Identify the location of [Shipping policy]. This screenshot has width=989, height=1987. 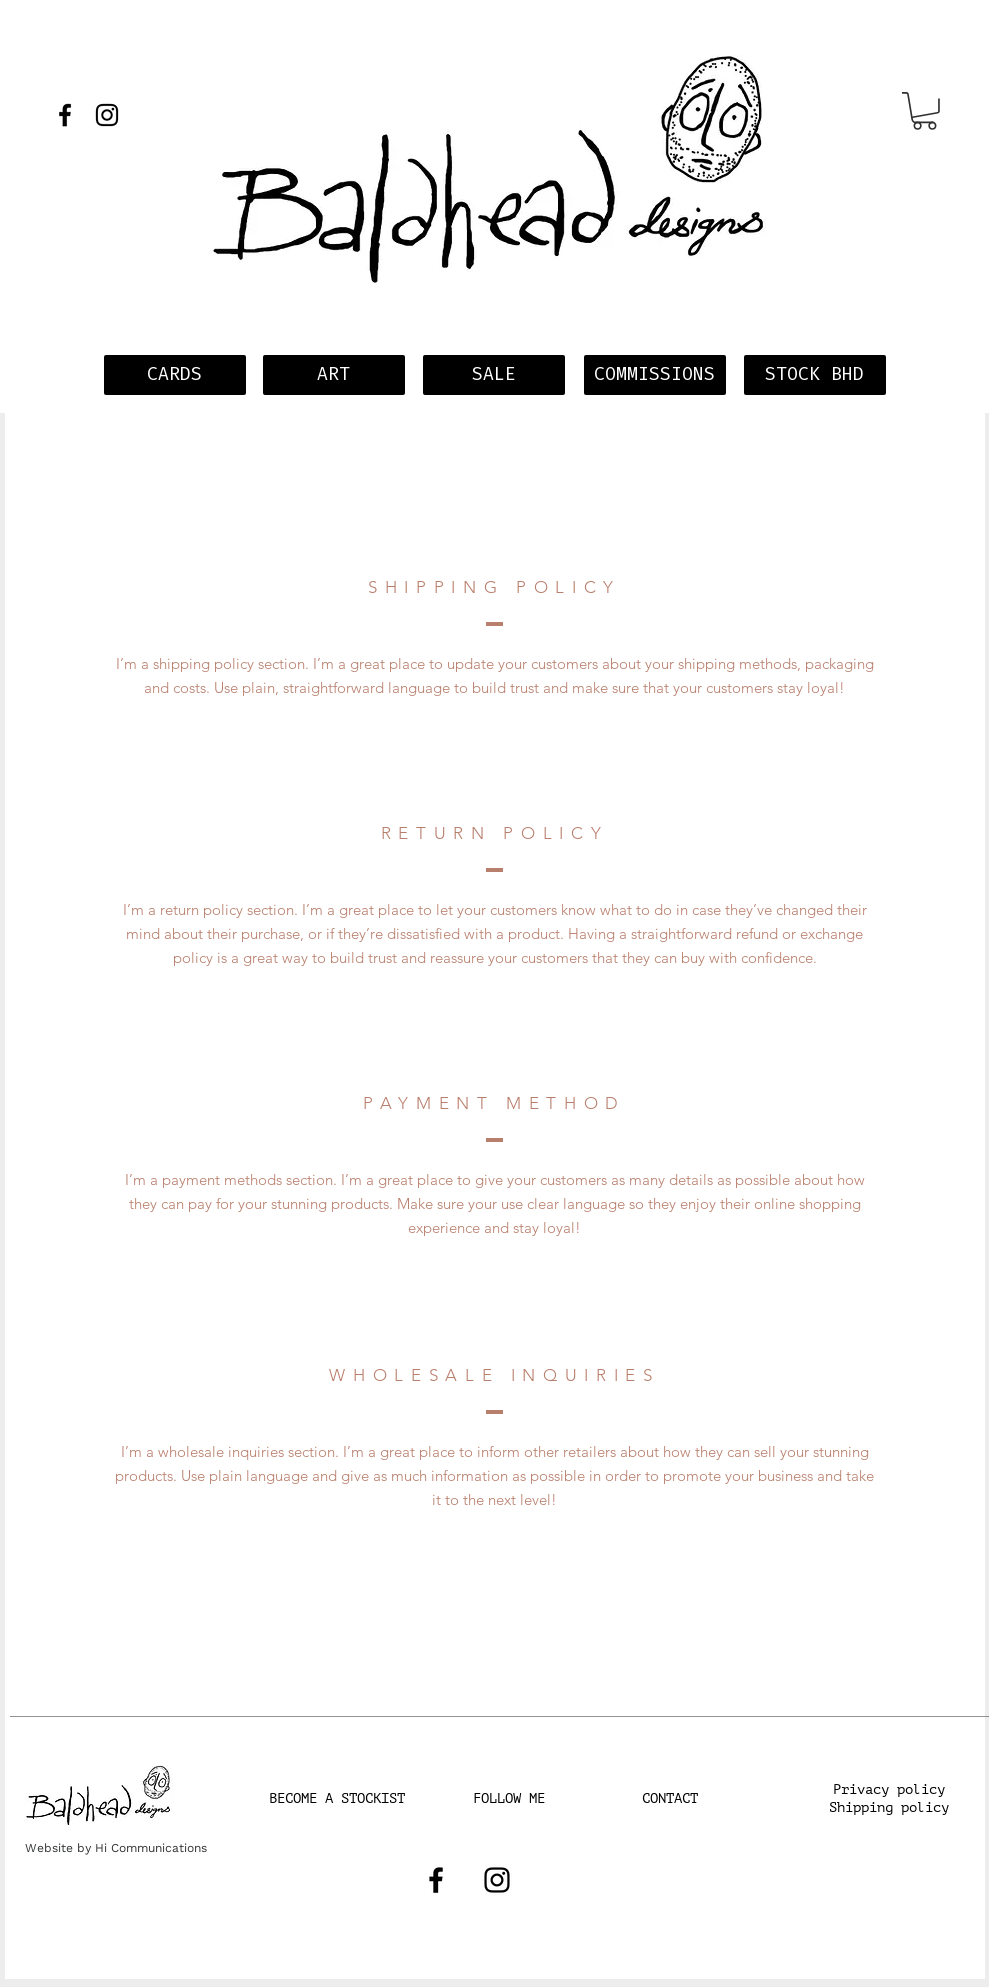
(889, 1808).